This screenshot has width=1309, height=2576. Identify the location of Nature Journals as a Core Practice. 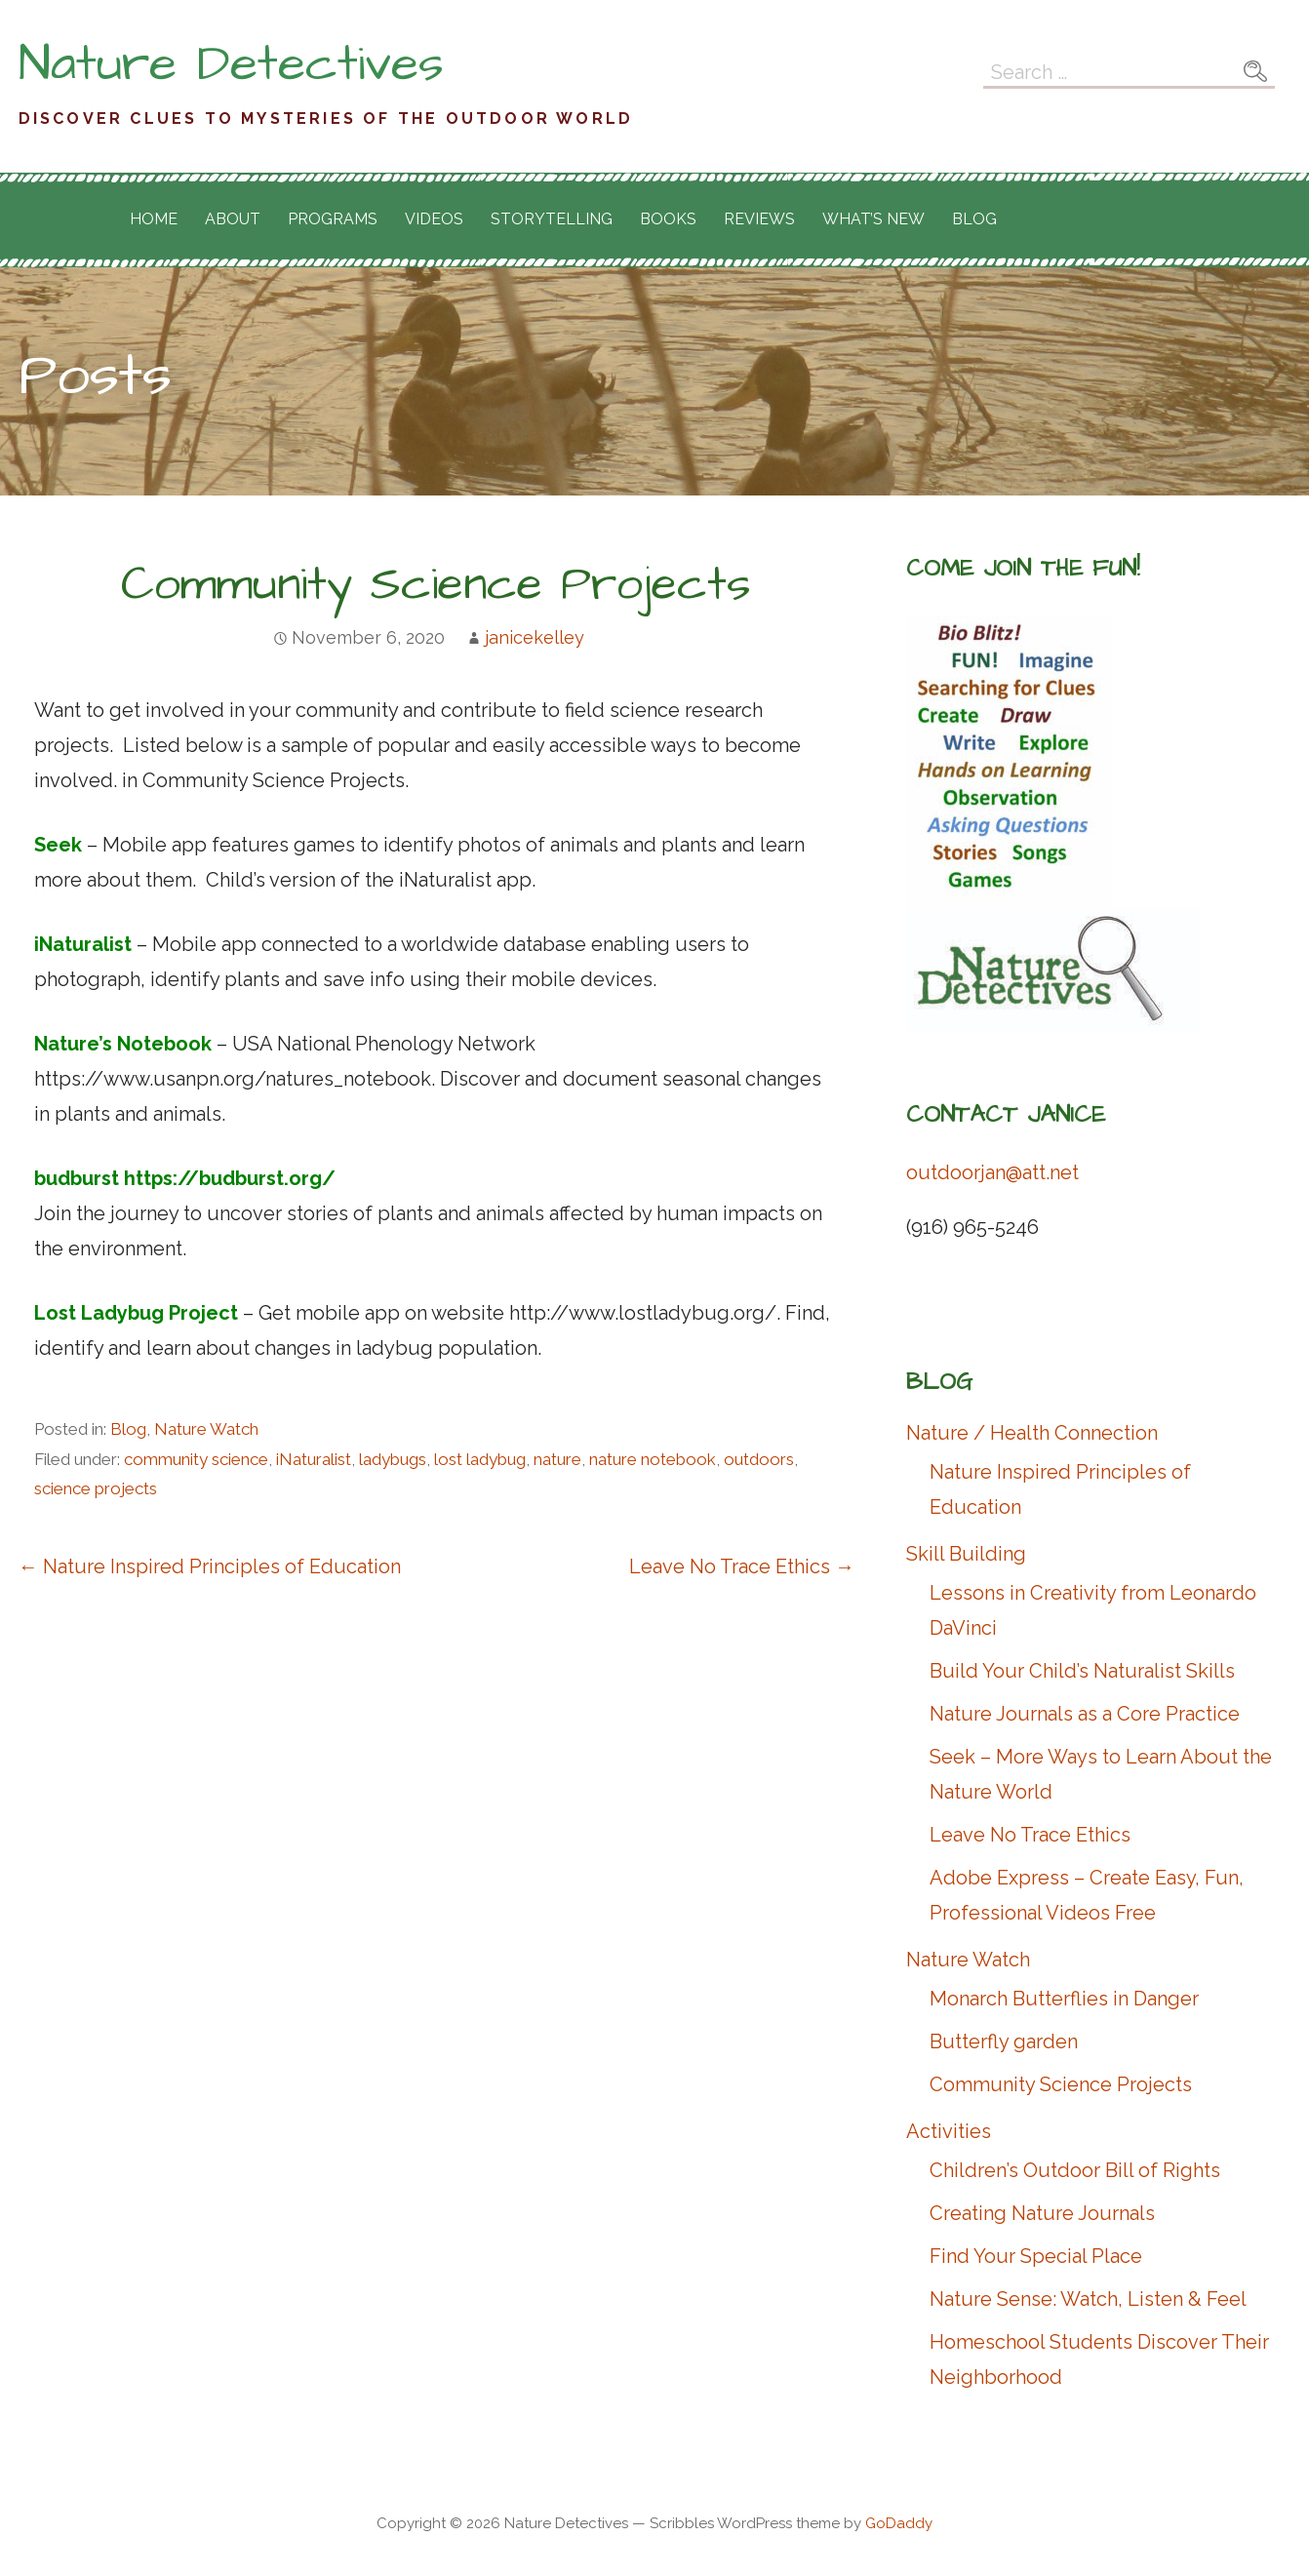
(1085, 1713).